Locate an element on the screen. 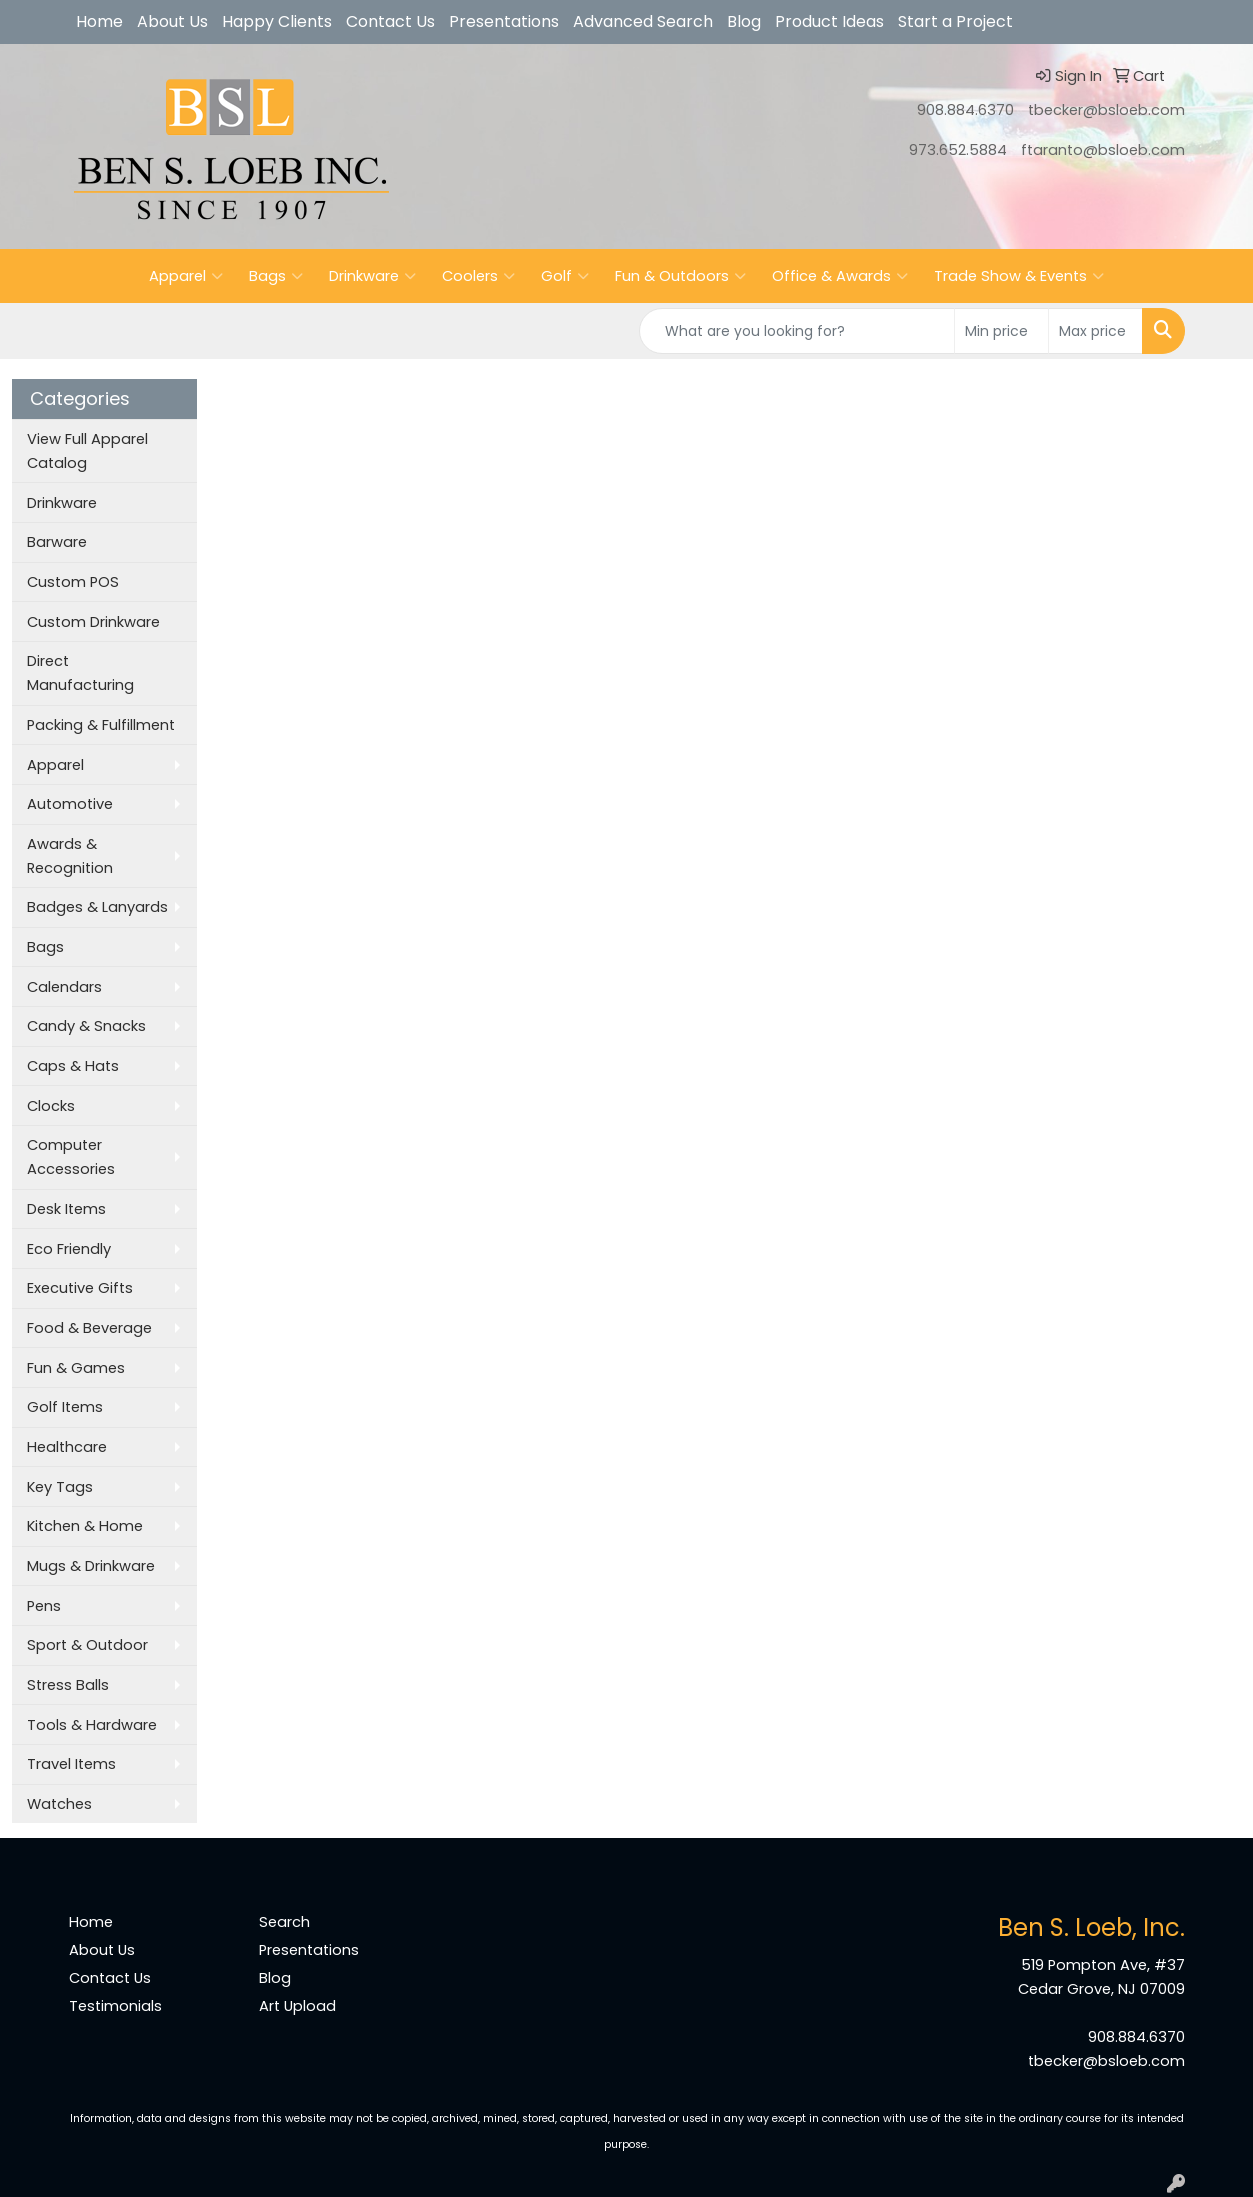 Image resolution: width=1253 pixels, height=2197 pixels. Direct Manufacturing is located at coordinates (80, 673).